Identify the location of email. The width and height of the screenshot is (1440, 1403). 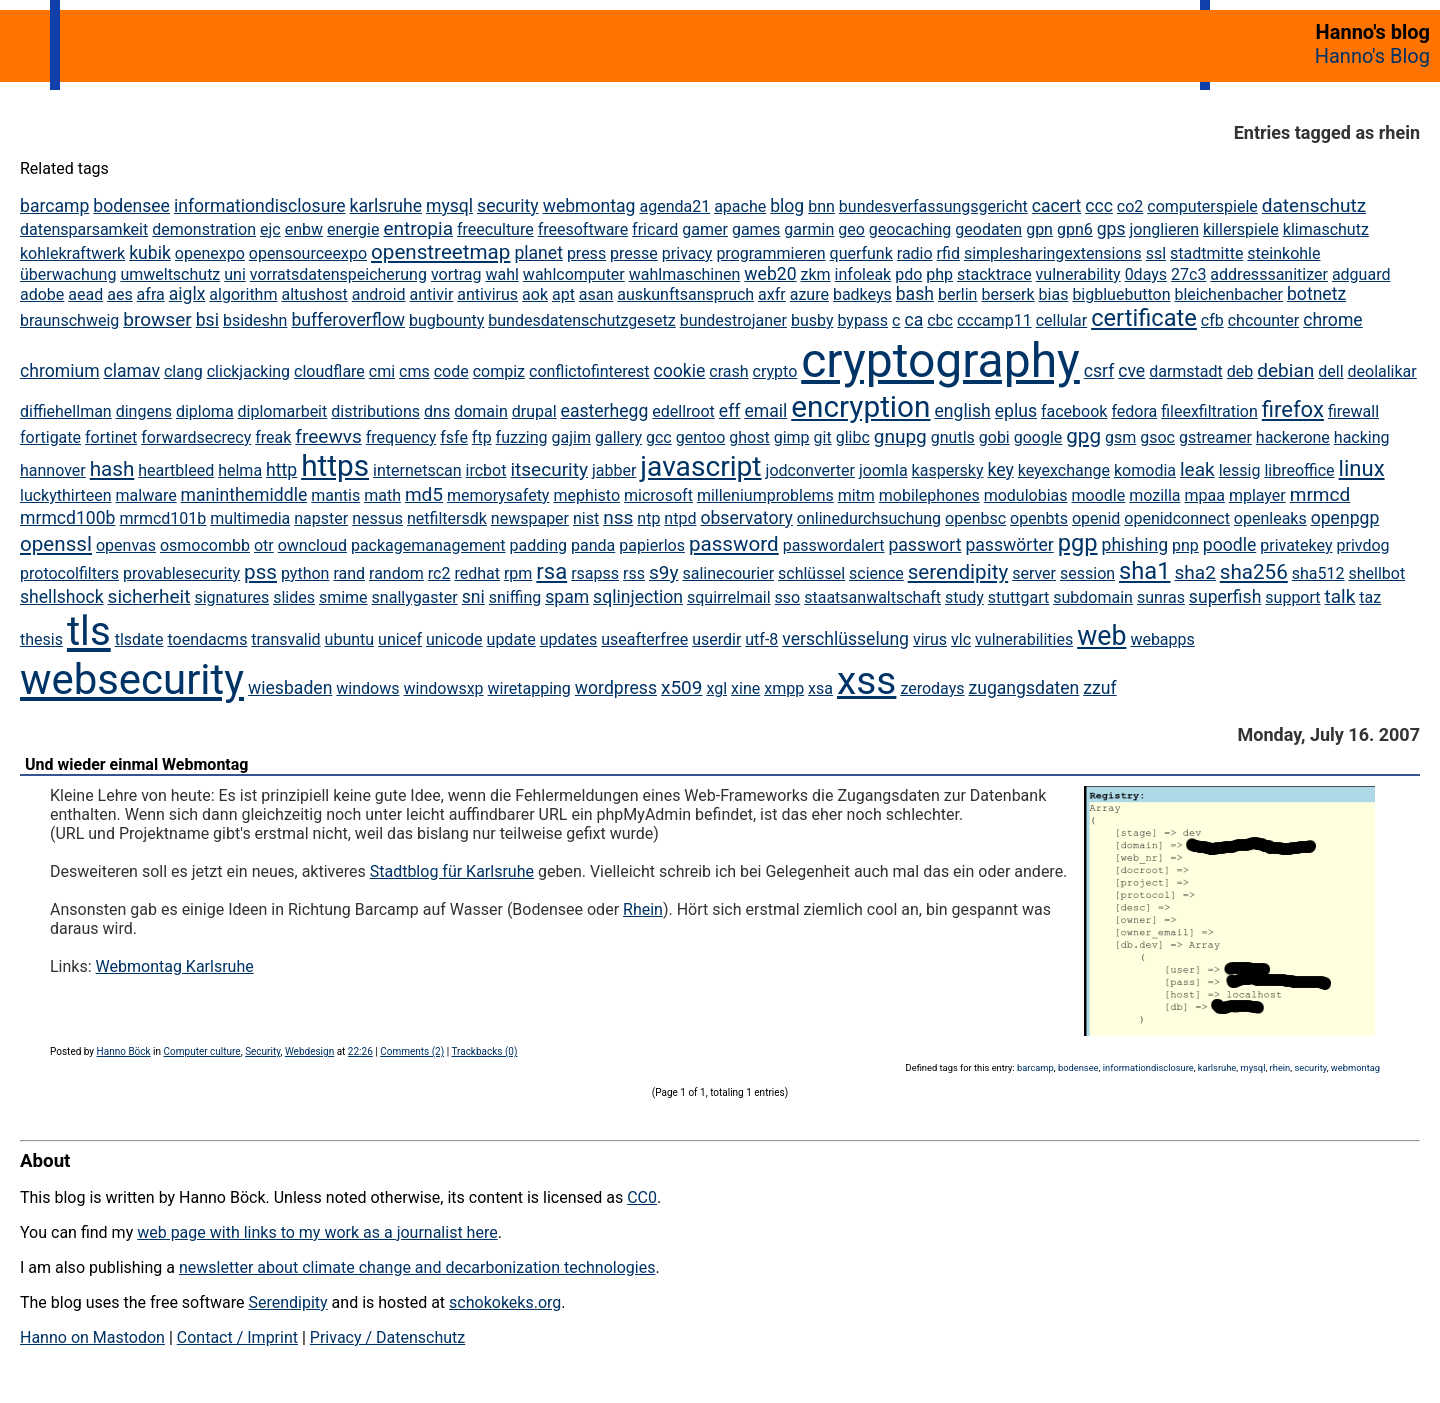
(765, 411).